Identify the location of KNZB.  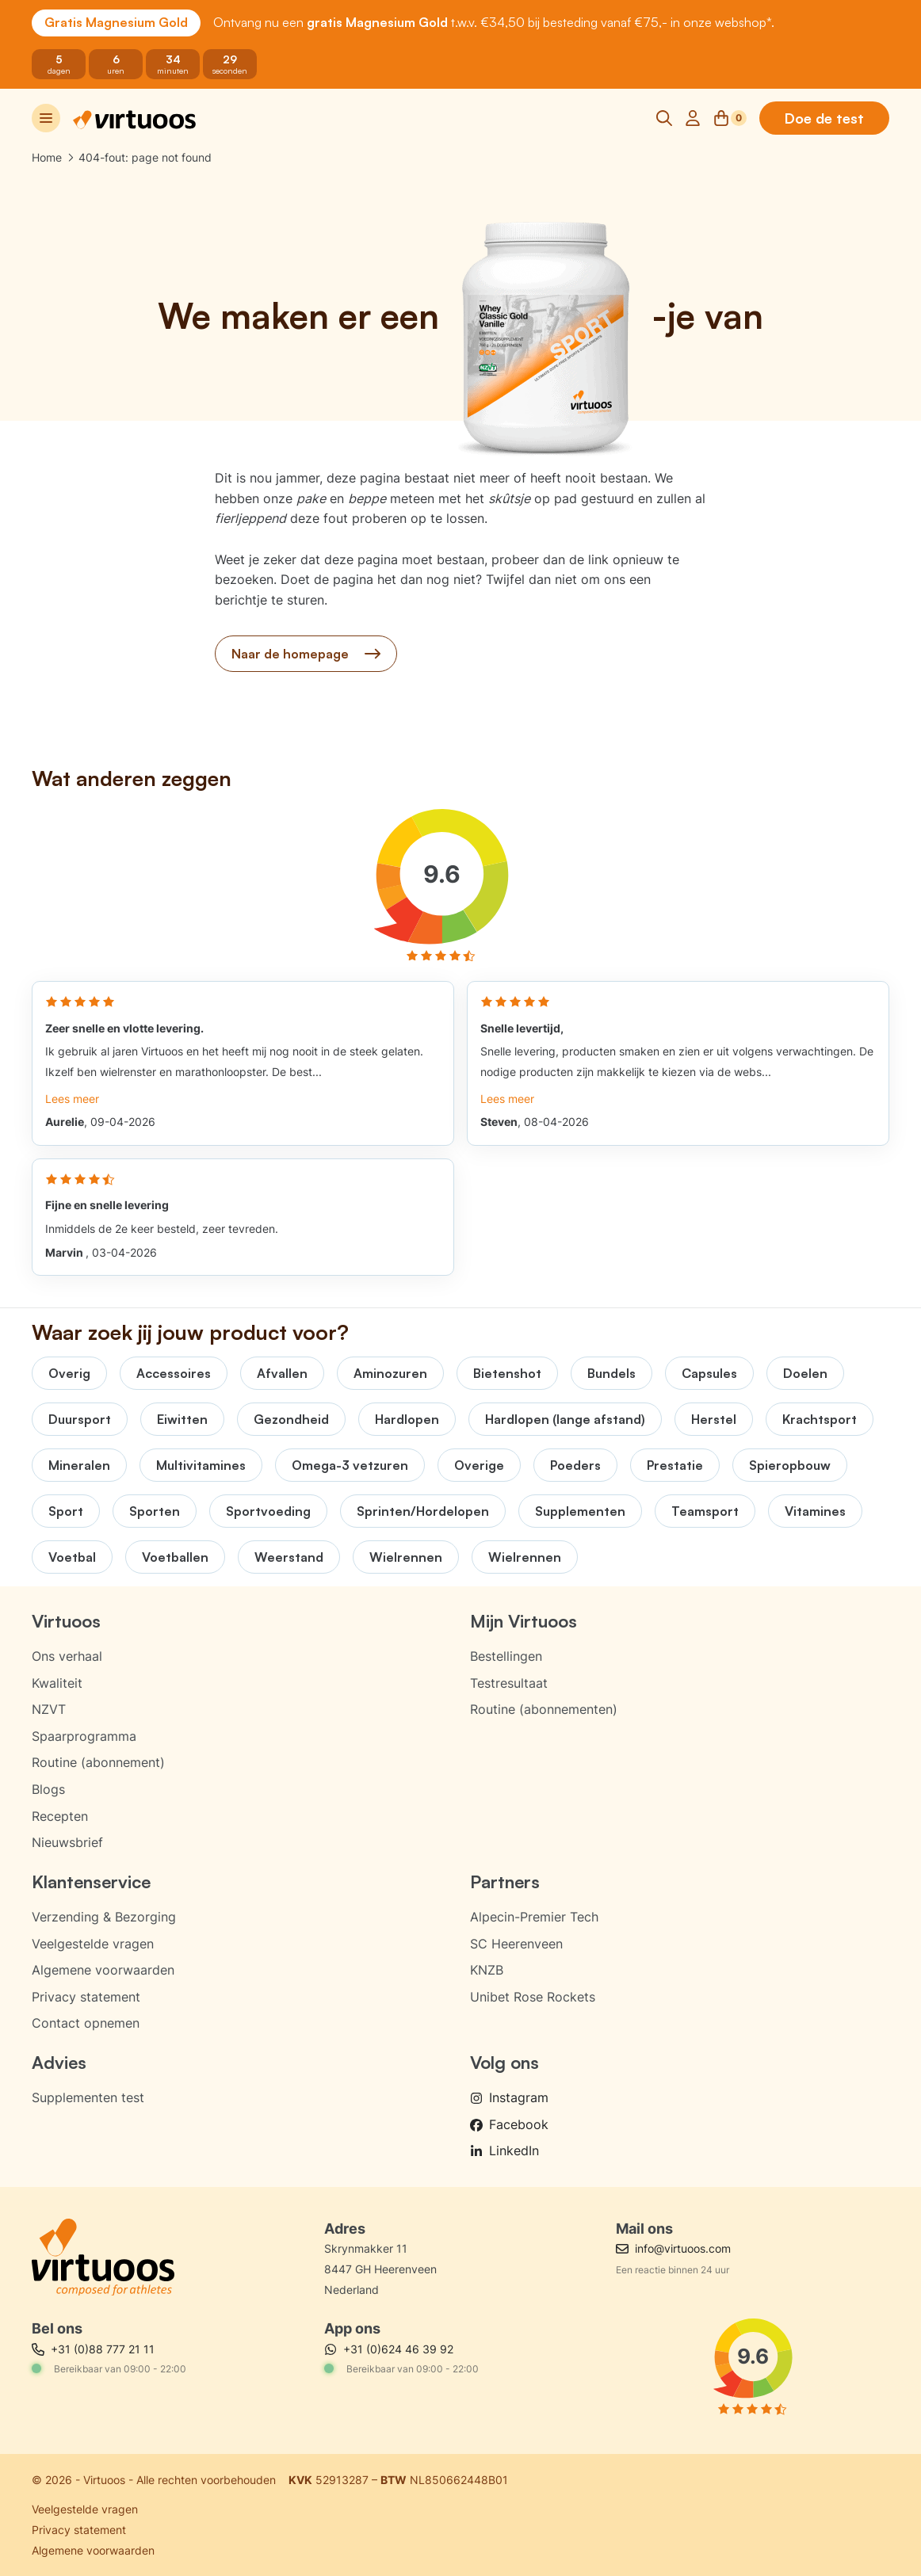
(486, 1970).